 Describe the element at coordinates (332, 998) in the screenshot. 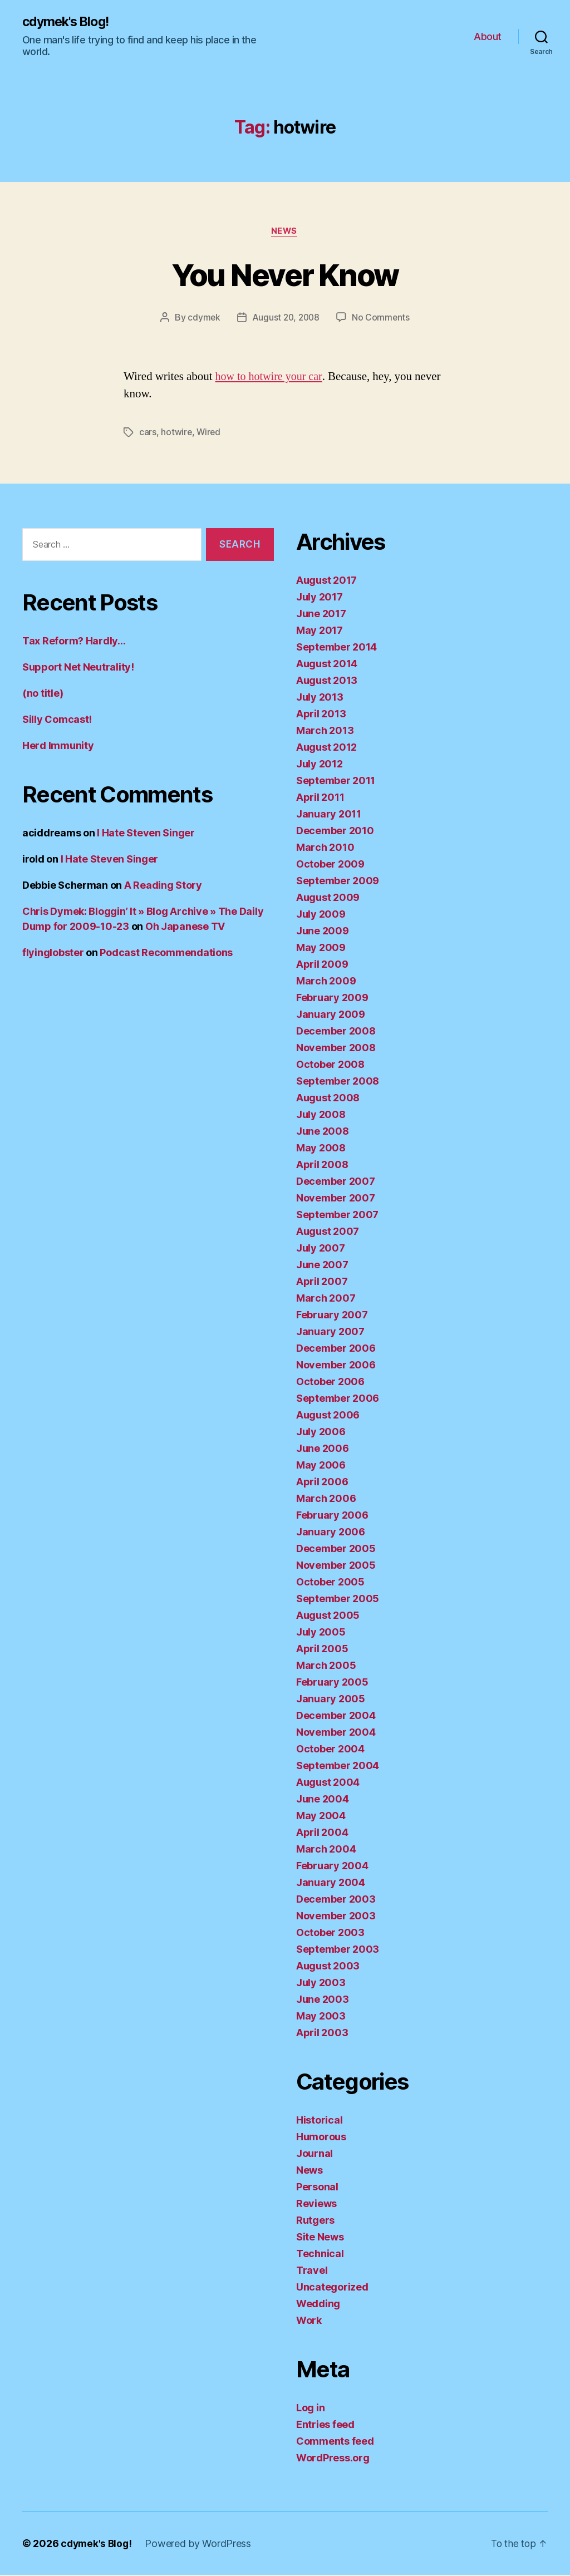

I see `February 2009` at that location.